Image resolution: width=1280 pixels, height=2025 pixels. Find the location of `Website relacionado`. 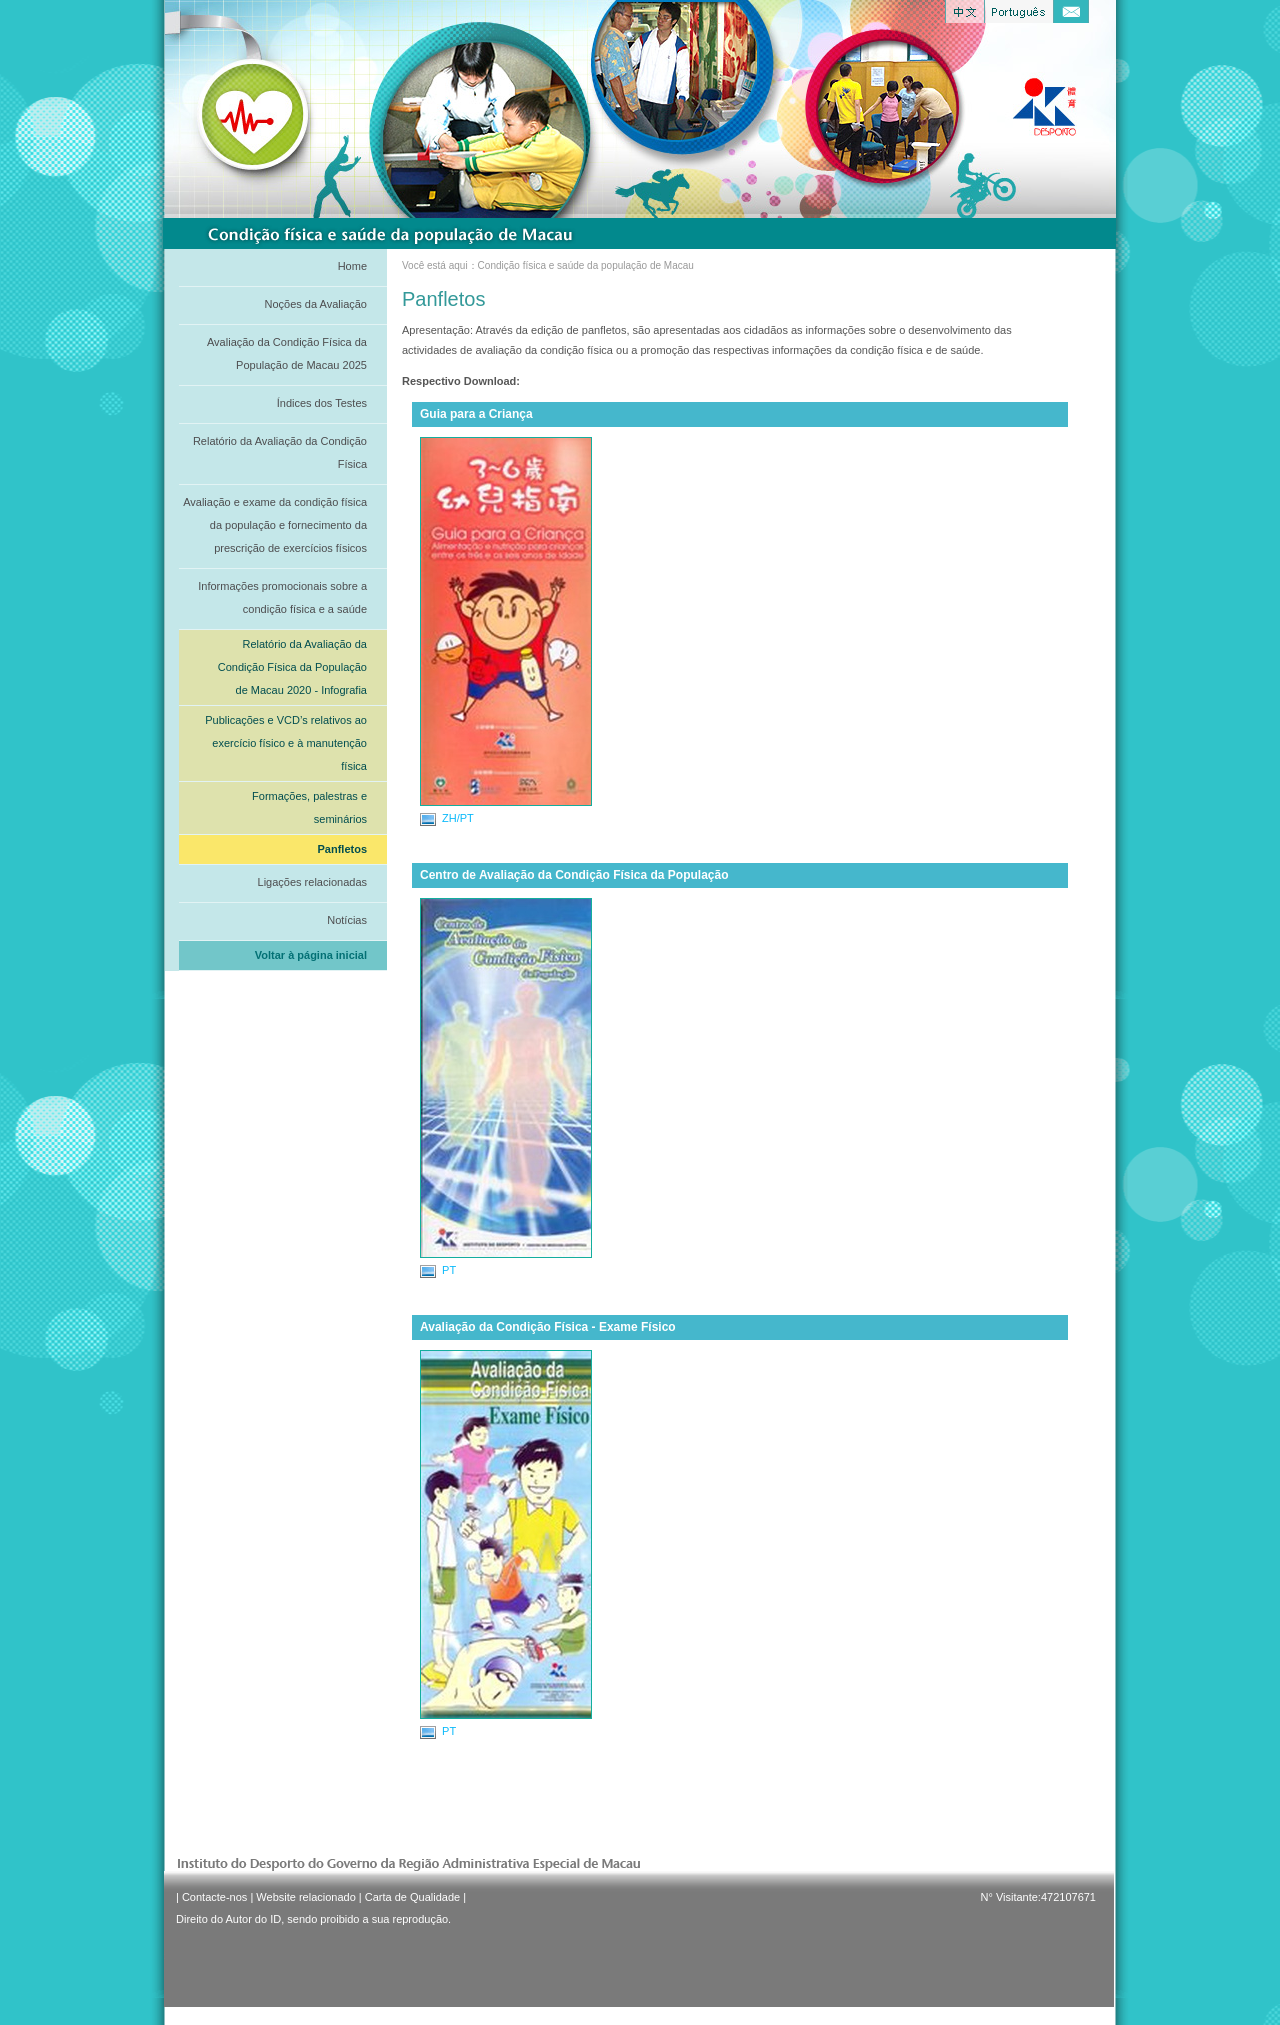

Website relacionado is located at coordinates (305, 1897).